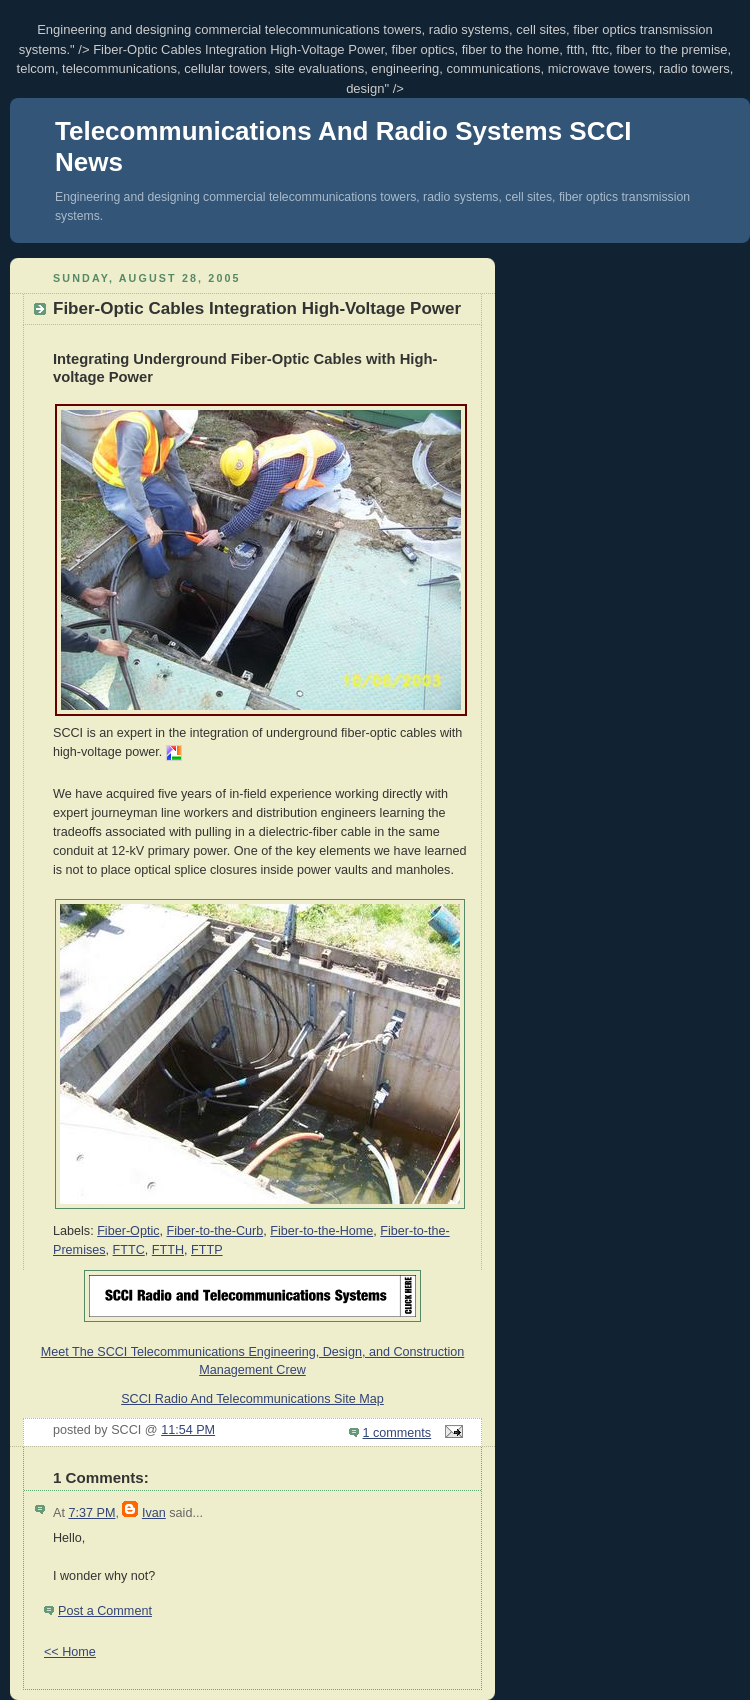  I want to click on FTTH, so click(168, 1250).